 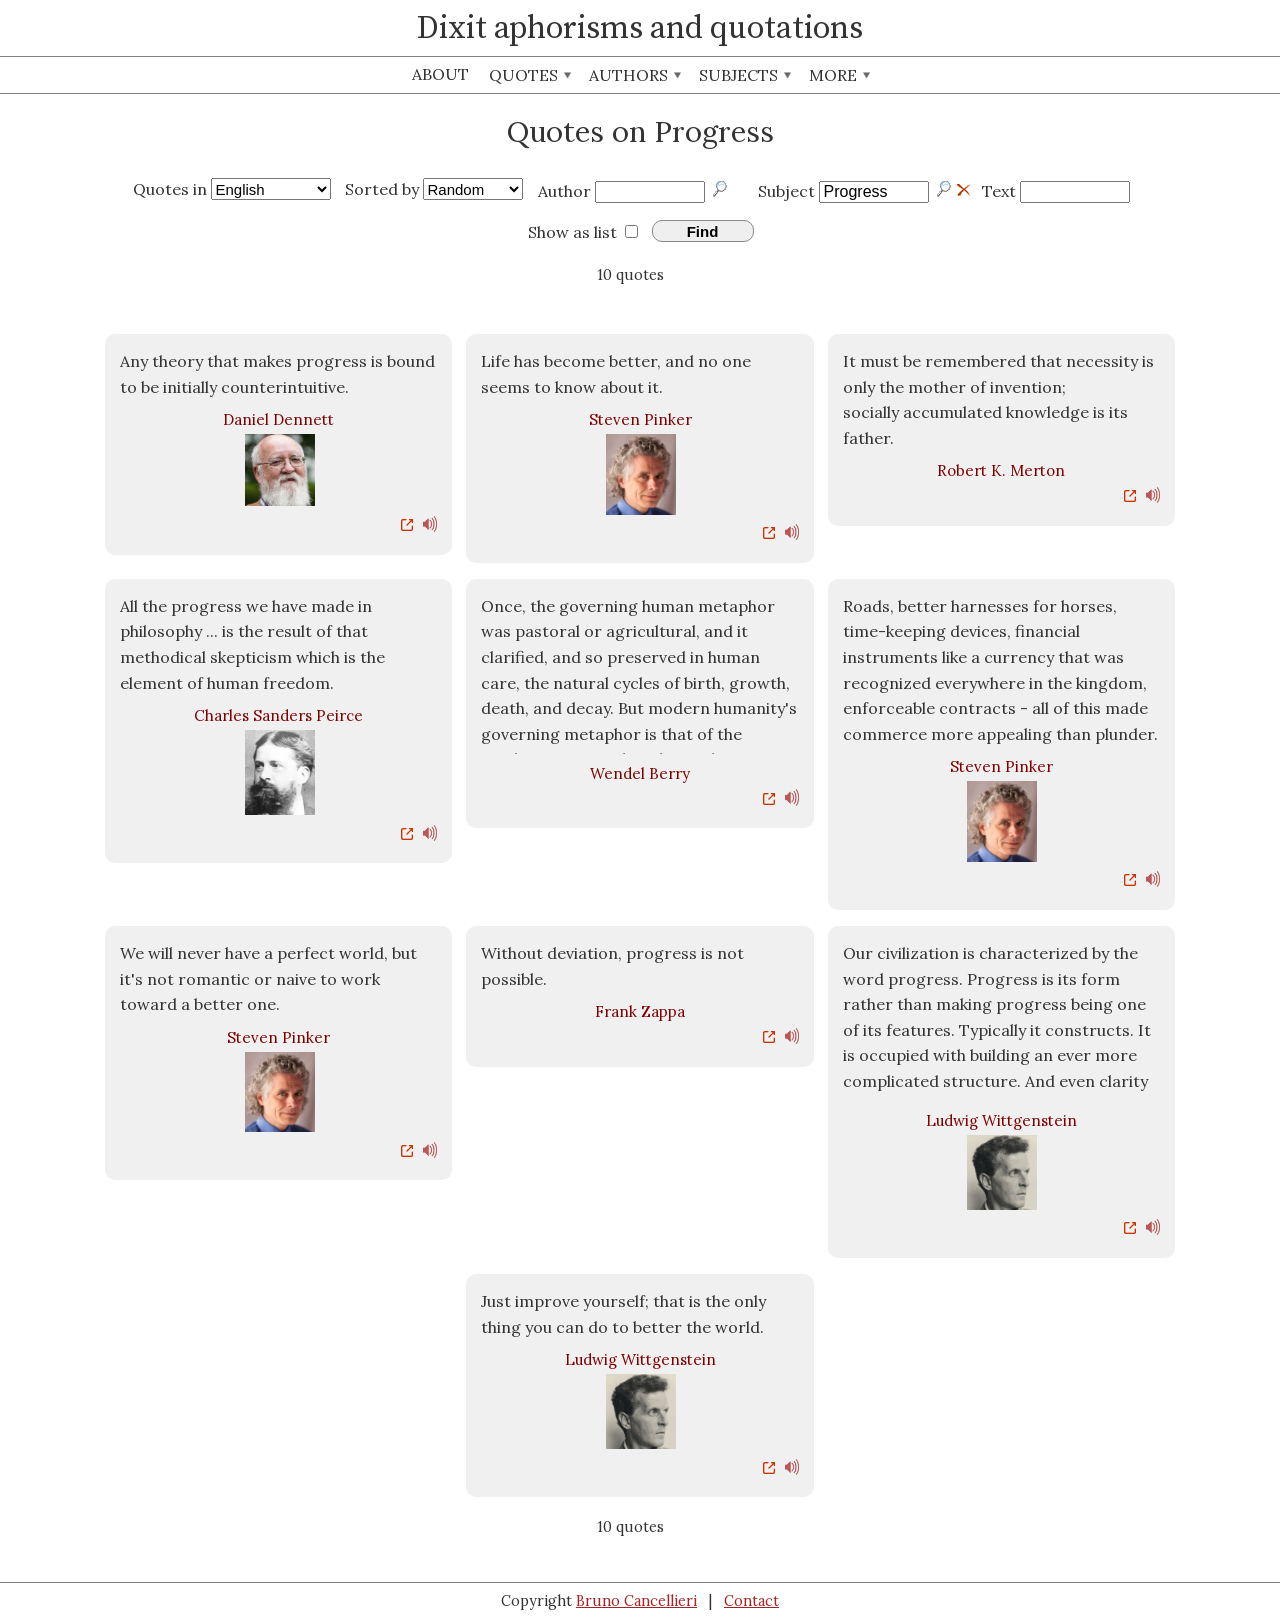 I want to click on Charles Sanders Peirce, so click(x=278, y=715).